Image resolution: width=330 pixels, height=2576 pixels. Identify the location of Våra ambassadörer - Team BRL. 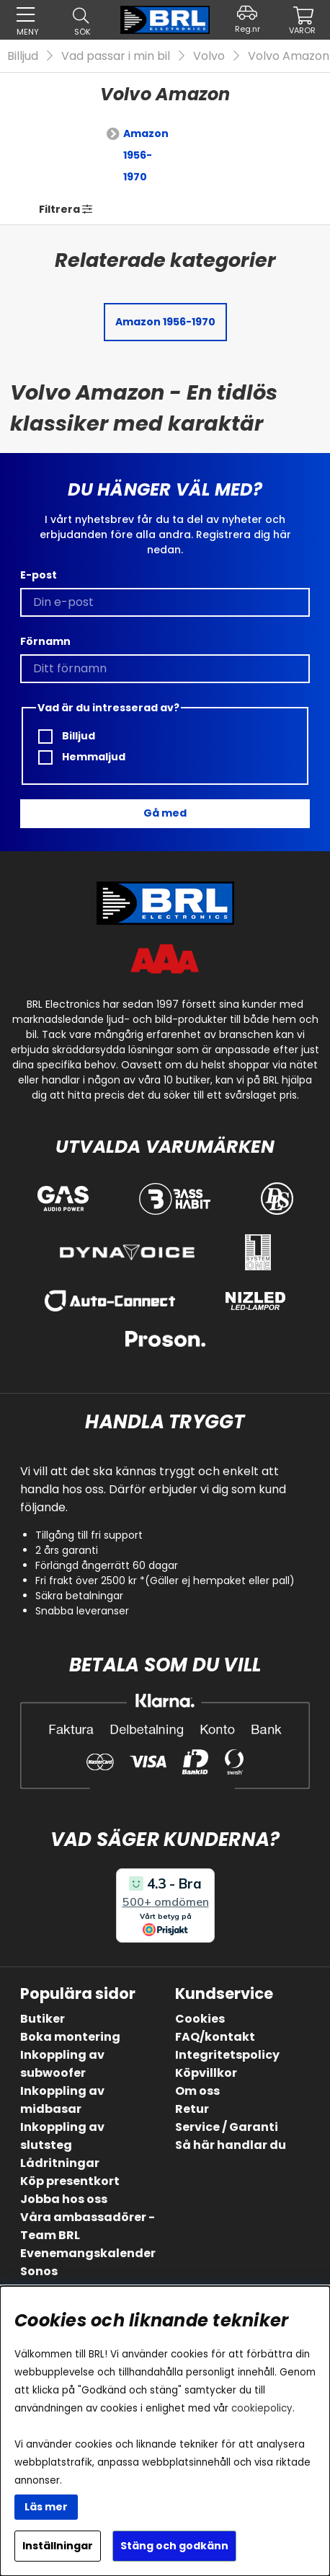
(87, 2226).